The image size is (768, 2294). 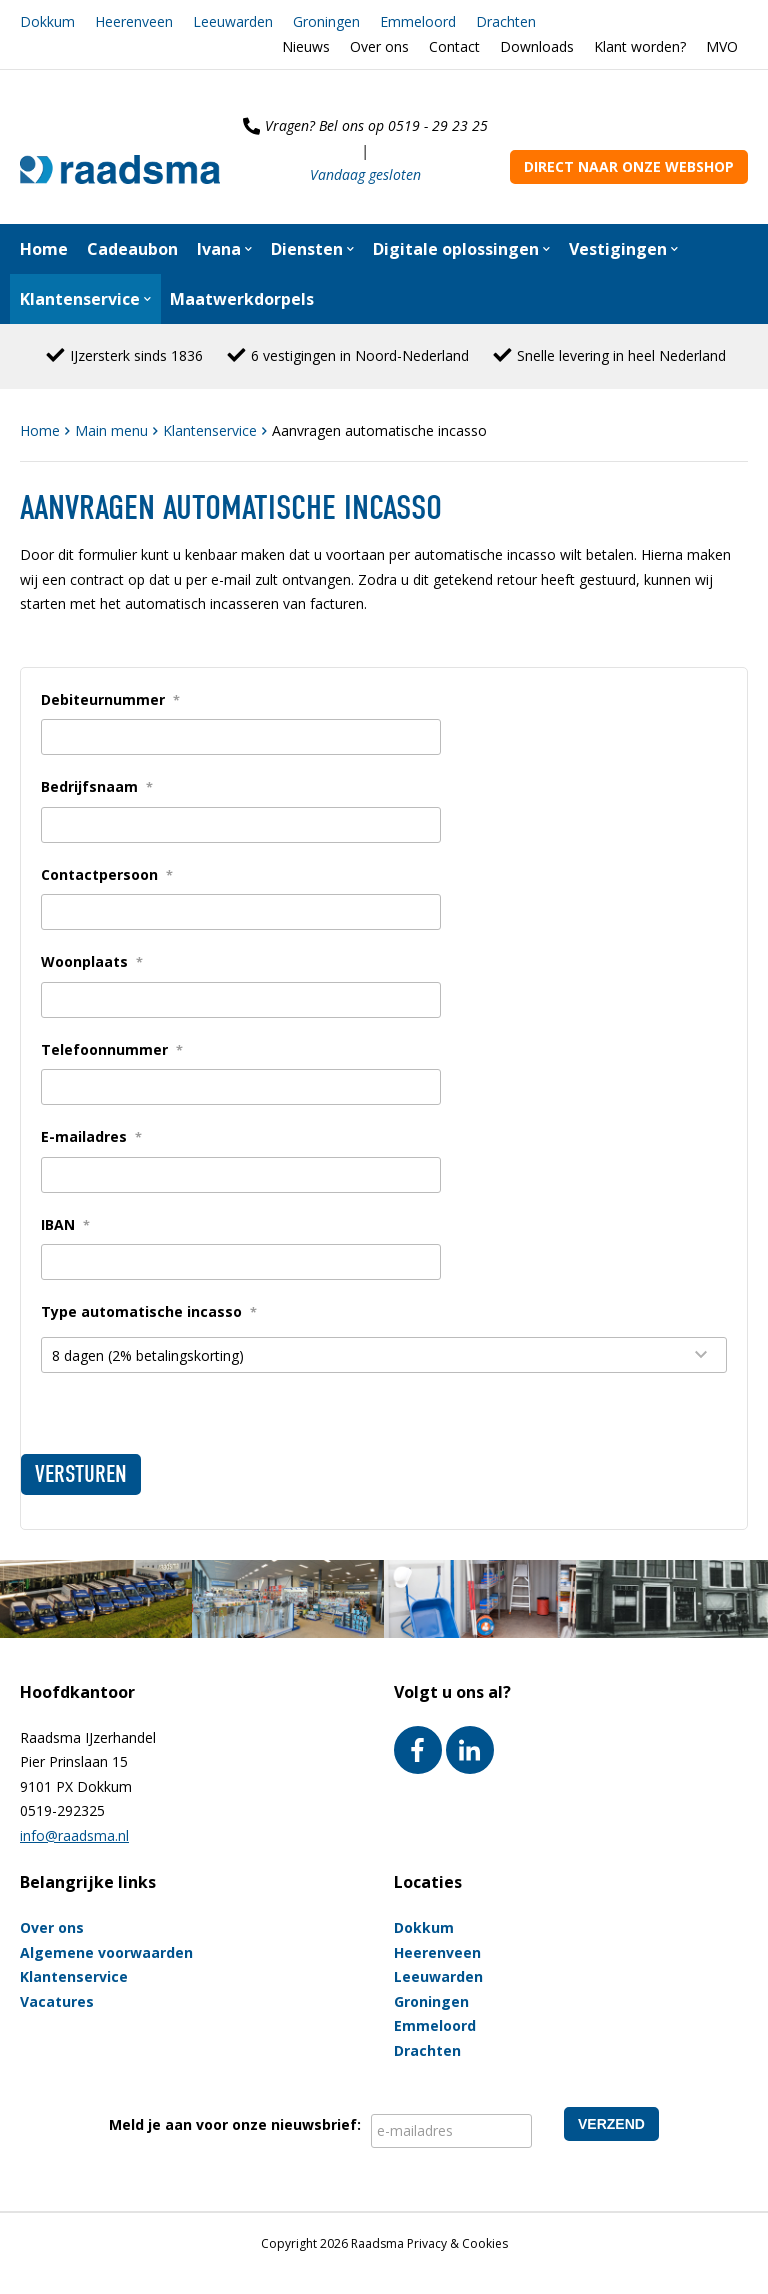 I want to click on Main menu, so click(x=113, y=430).